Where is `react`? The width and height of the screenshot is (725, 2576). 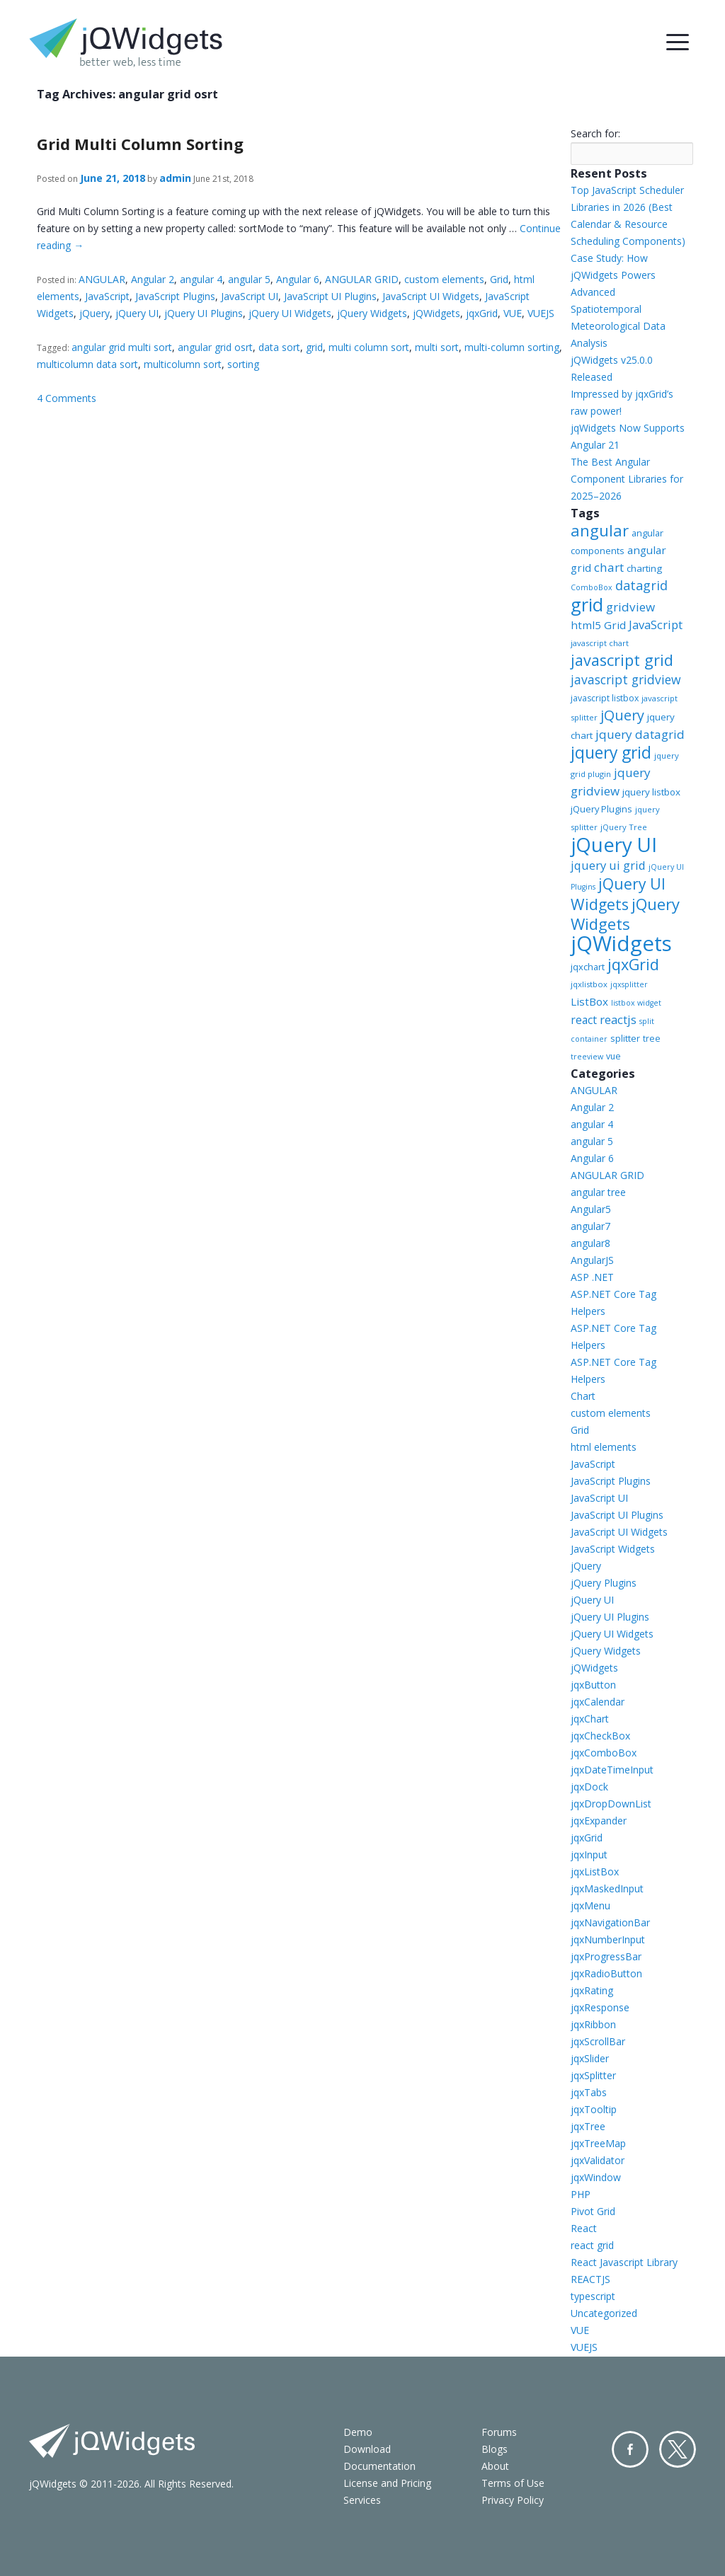
react is located at coordinates (584, 1020).